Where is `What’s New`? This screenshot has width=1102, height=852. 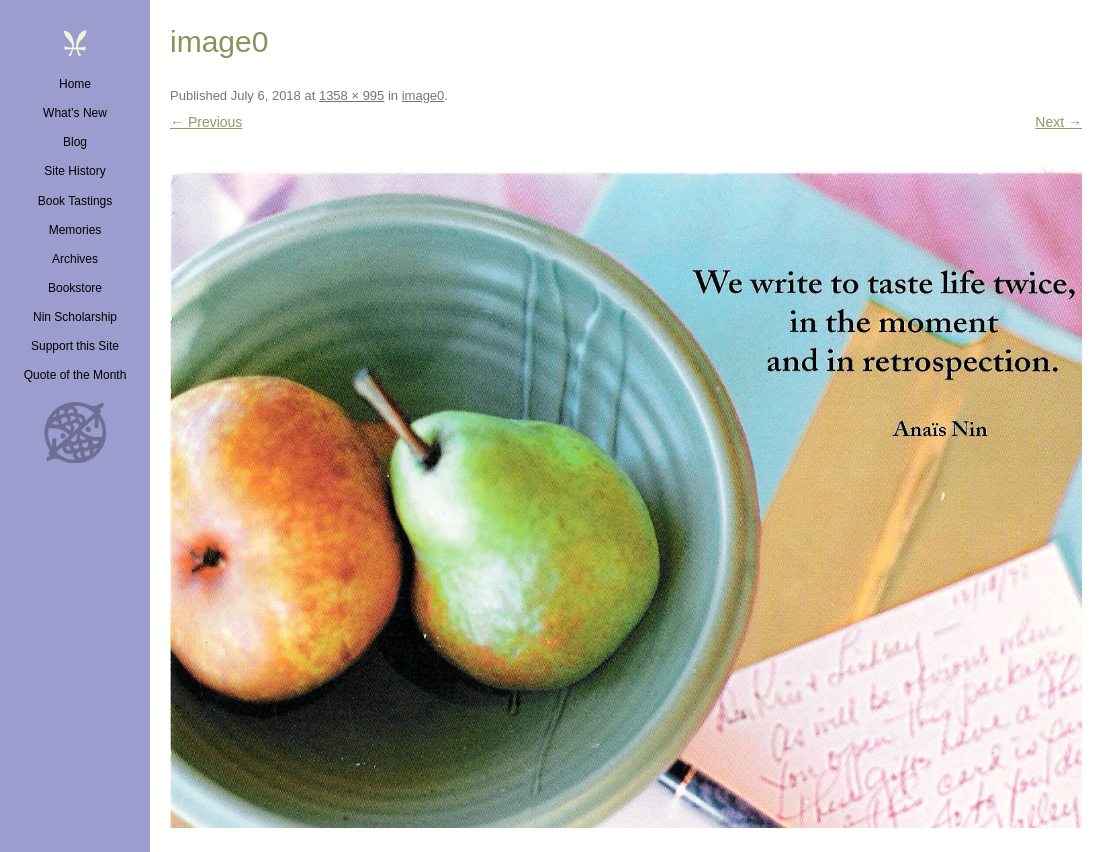 What’s New is located at coordinates (75, 113).